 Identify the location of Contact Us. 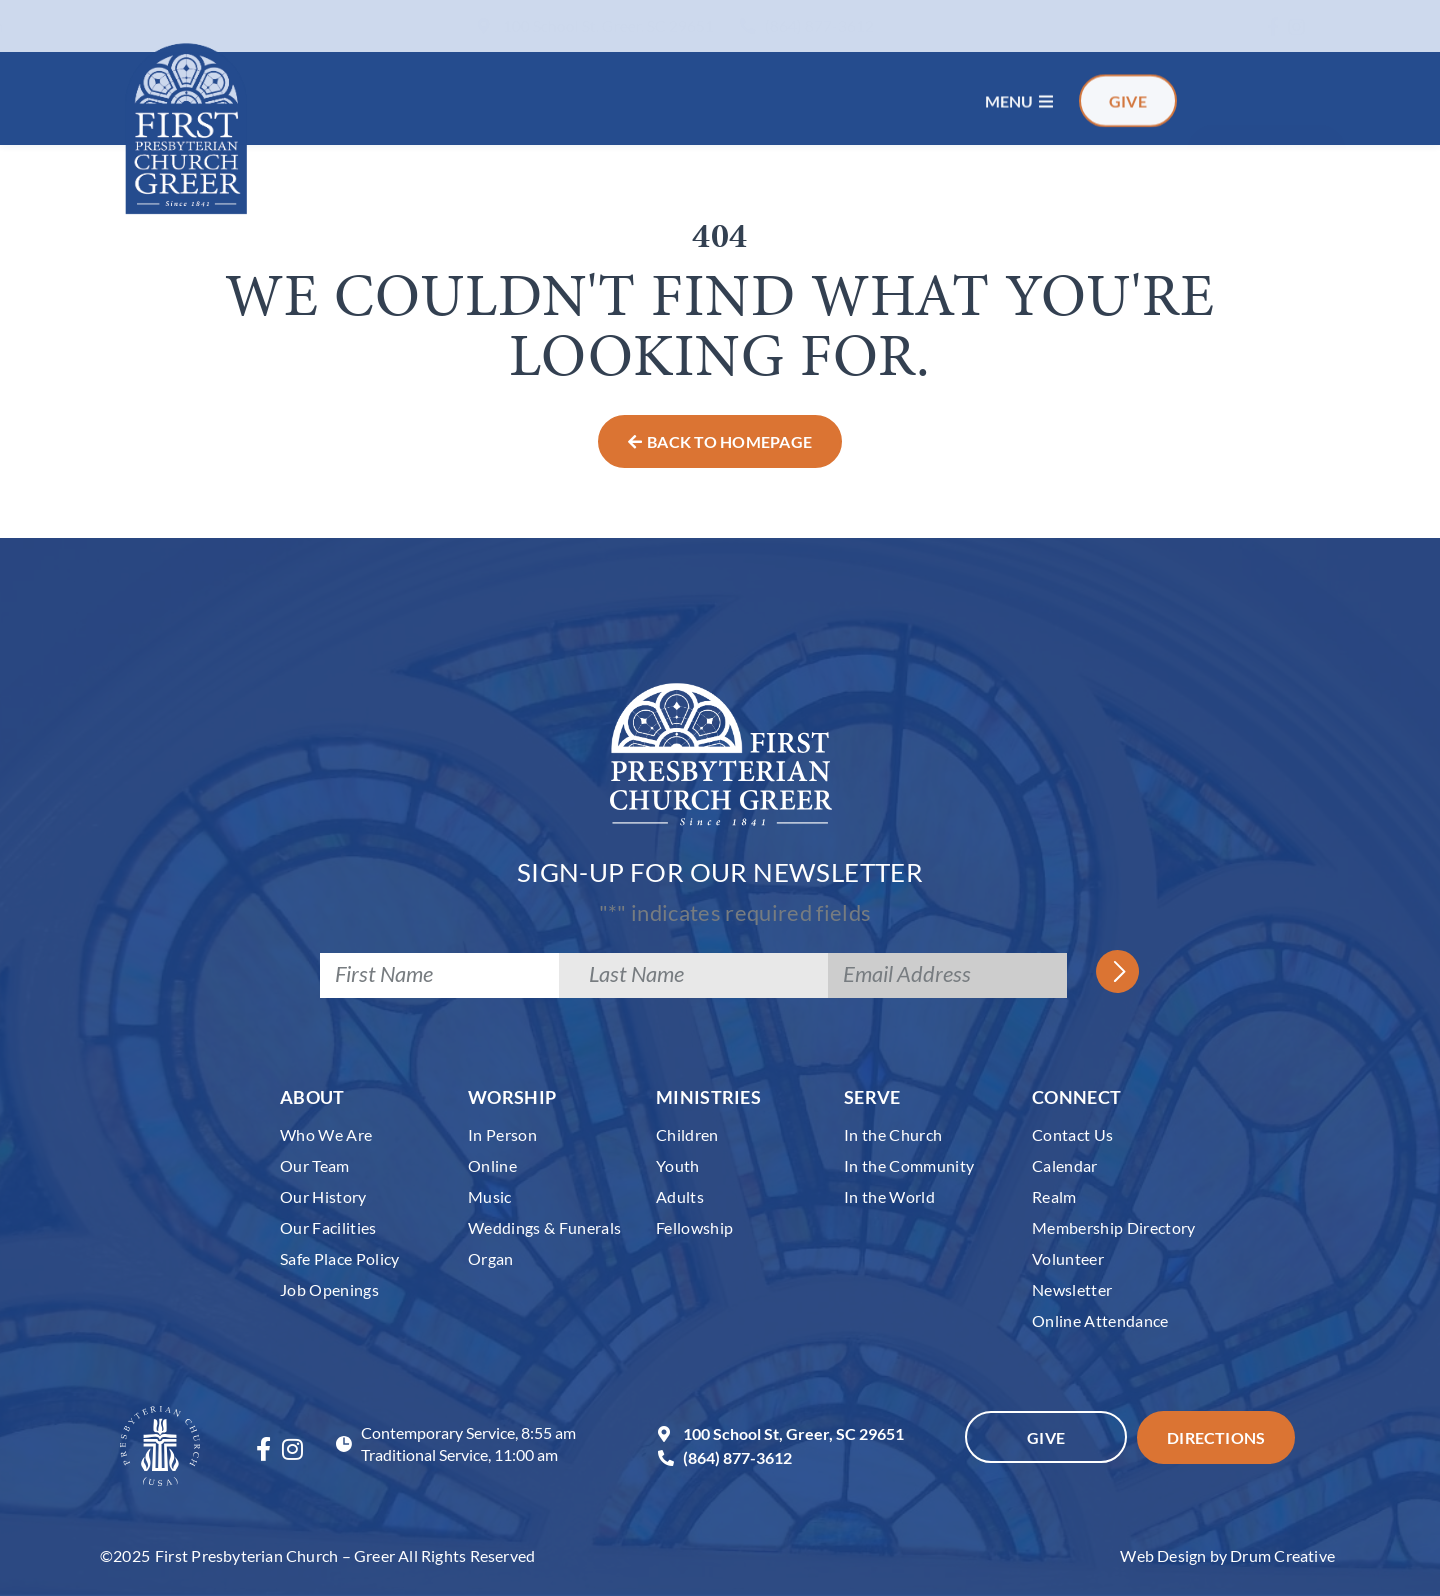
(1072, 1134).